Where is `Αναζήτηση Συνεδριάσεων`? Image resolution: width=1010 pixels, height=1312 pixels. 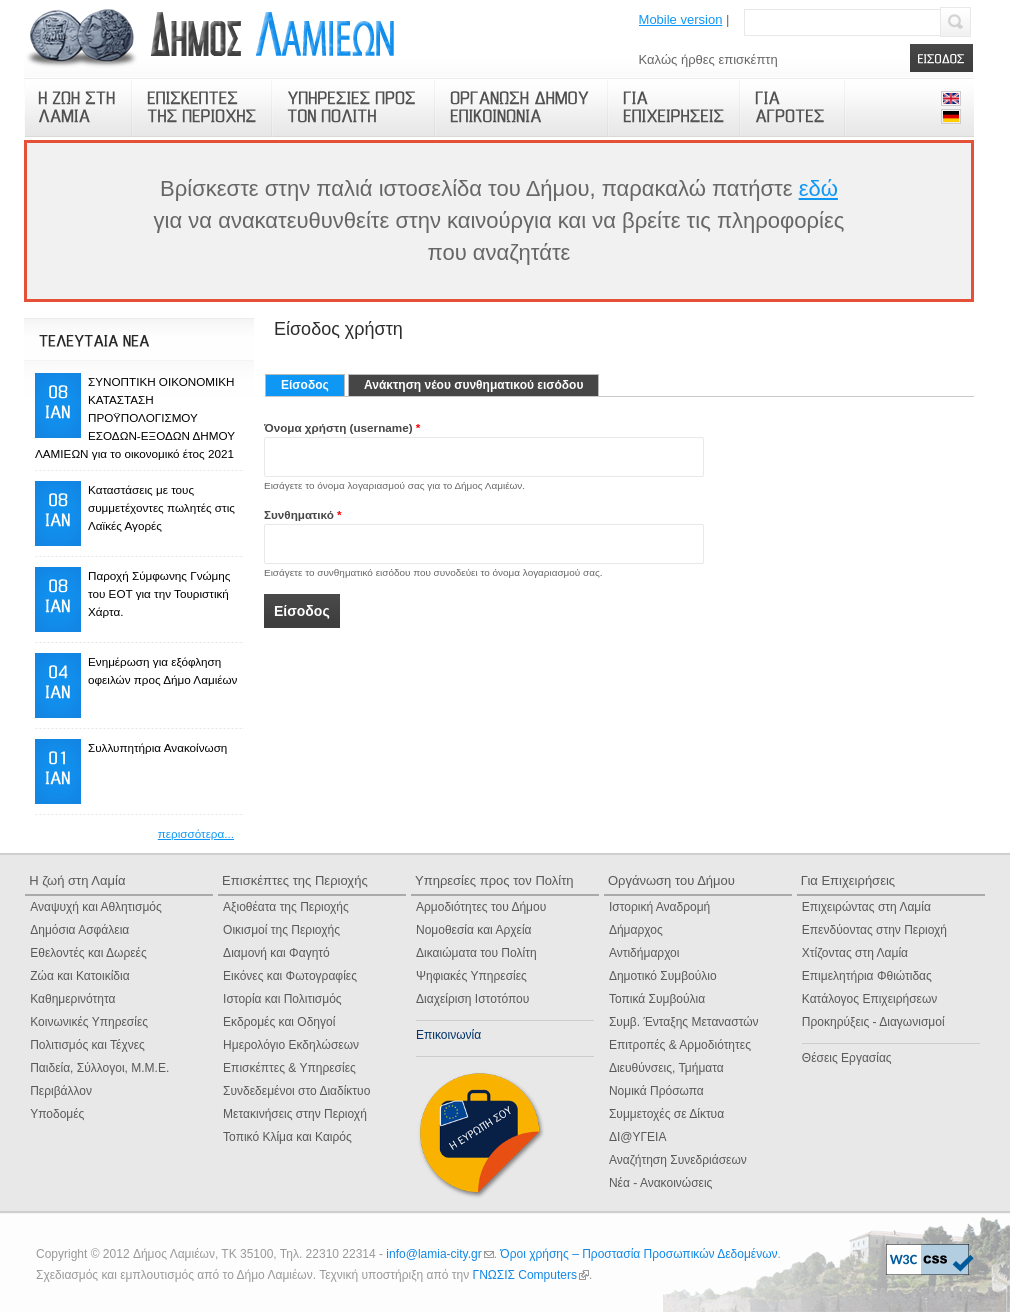
Αναζήτηση Συνεδριάσεων is located at coordinates (678, 1160).